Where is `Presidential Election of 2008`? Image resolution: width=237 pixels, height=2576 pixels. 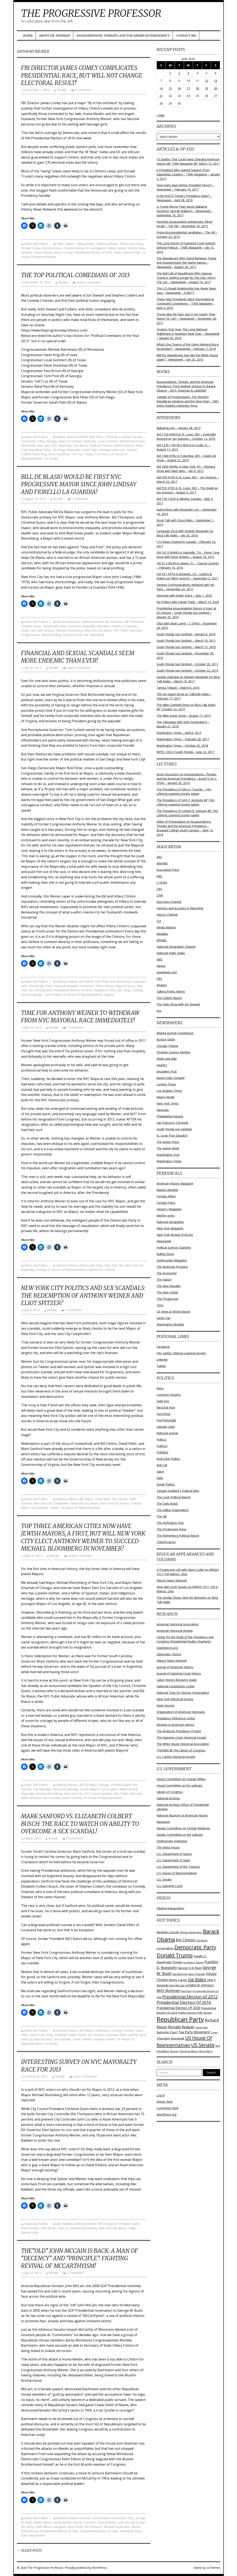
Presidential Election of 2008 is located at coordinates (99, 2531).